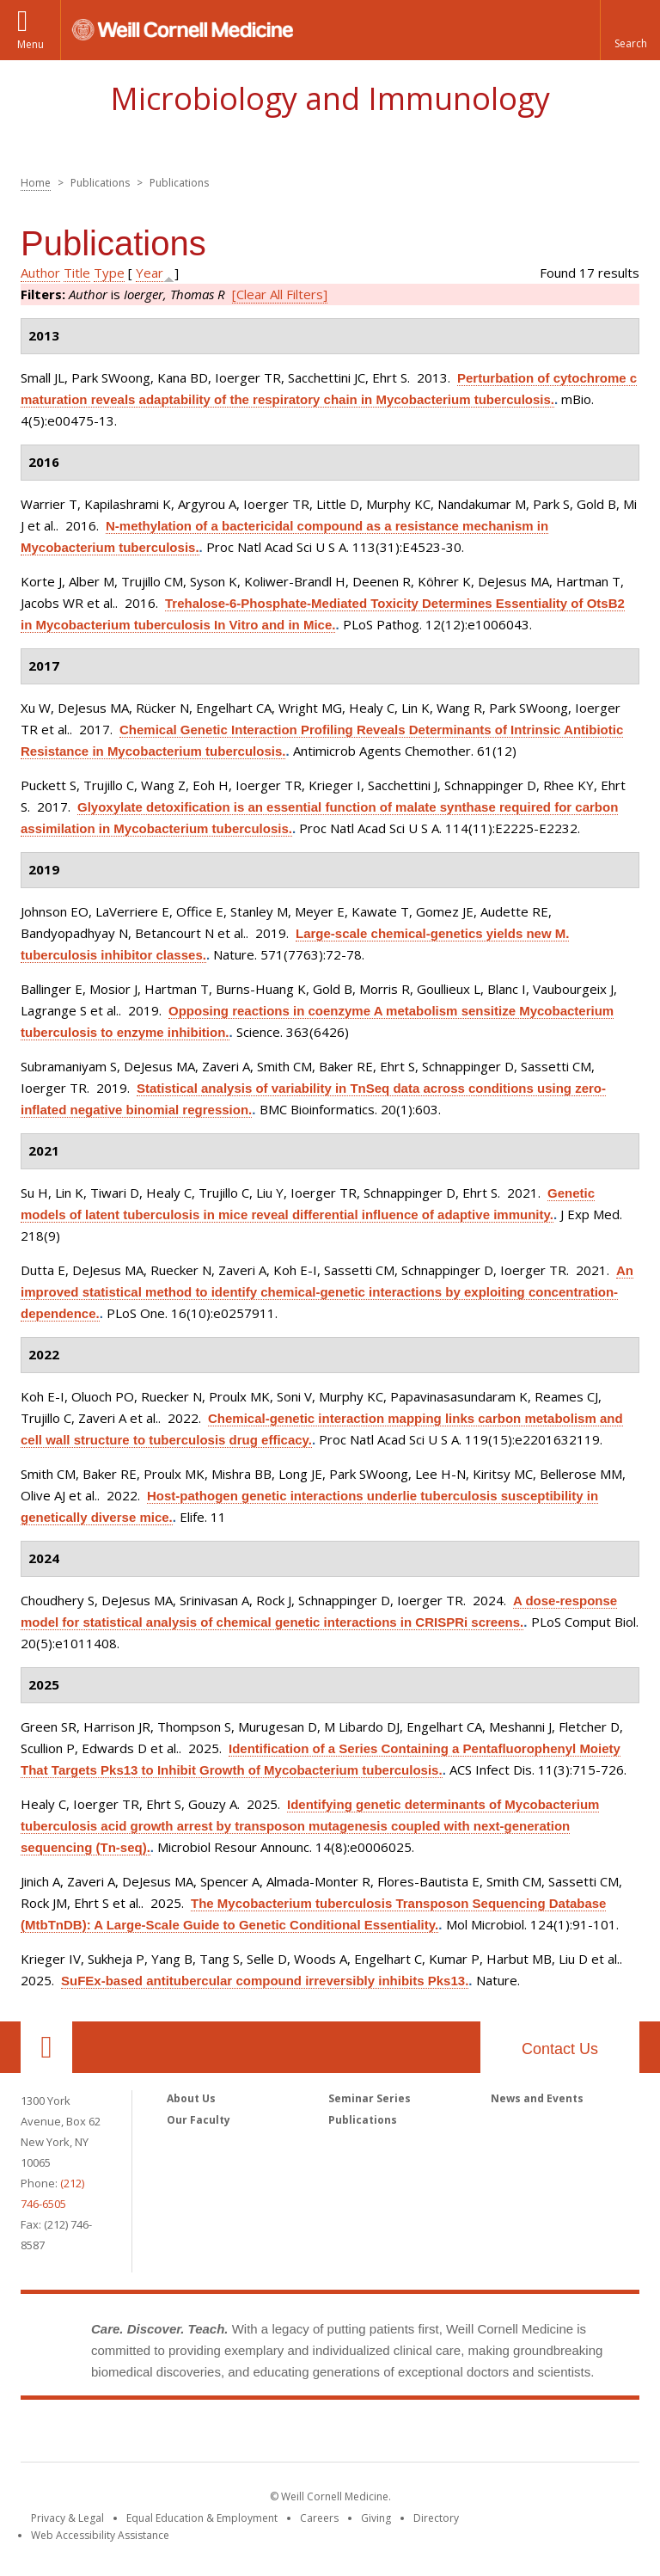 This screenshot has height=2576, width=660. I want to click on An improved statistical method to identify chemical-genetic interactions by exploiting concentration-dependence., so click(327, 1292).